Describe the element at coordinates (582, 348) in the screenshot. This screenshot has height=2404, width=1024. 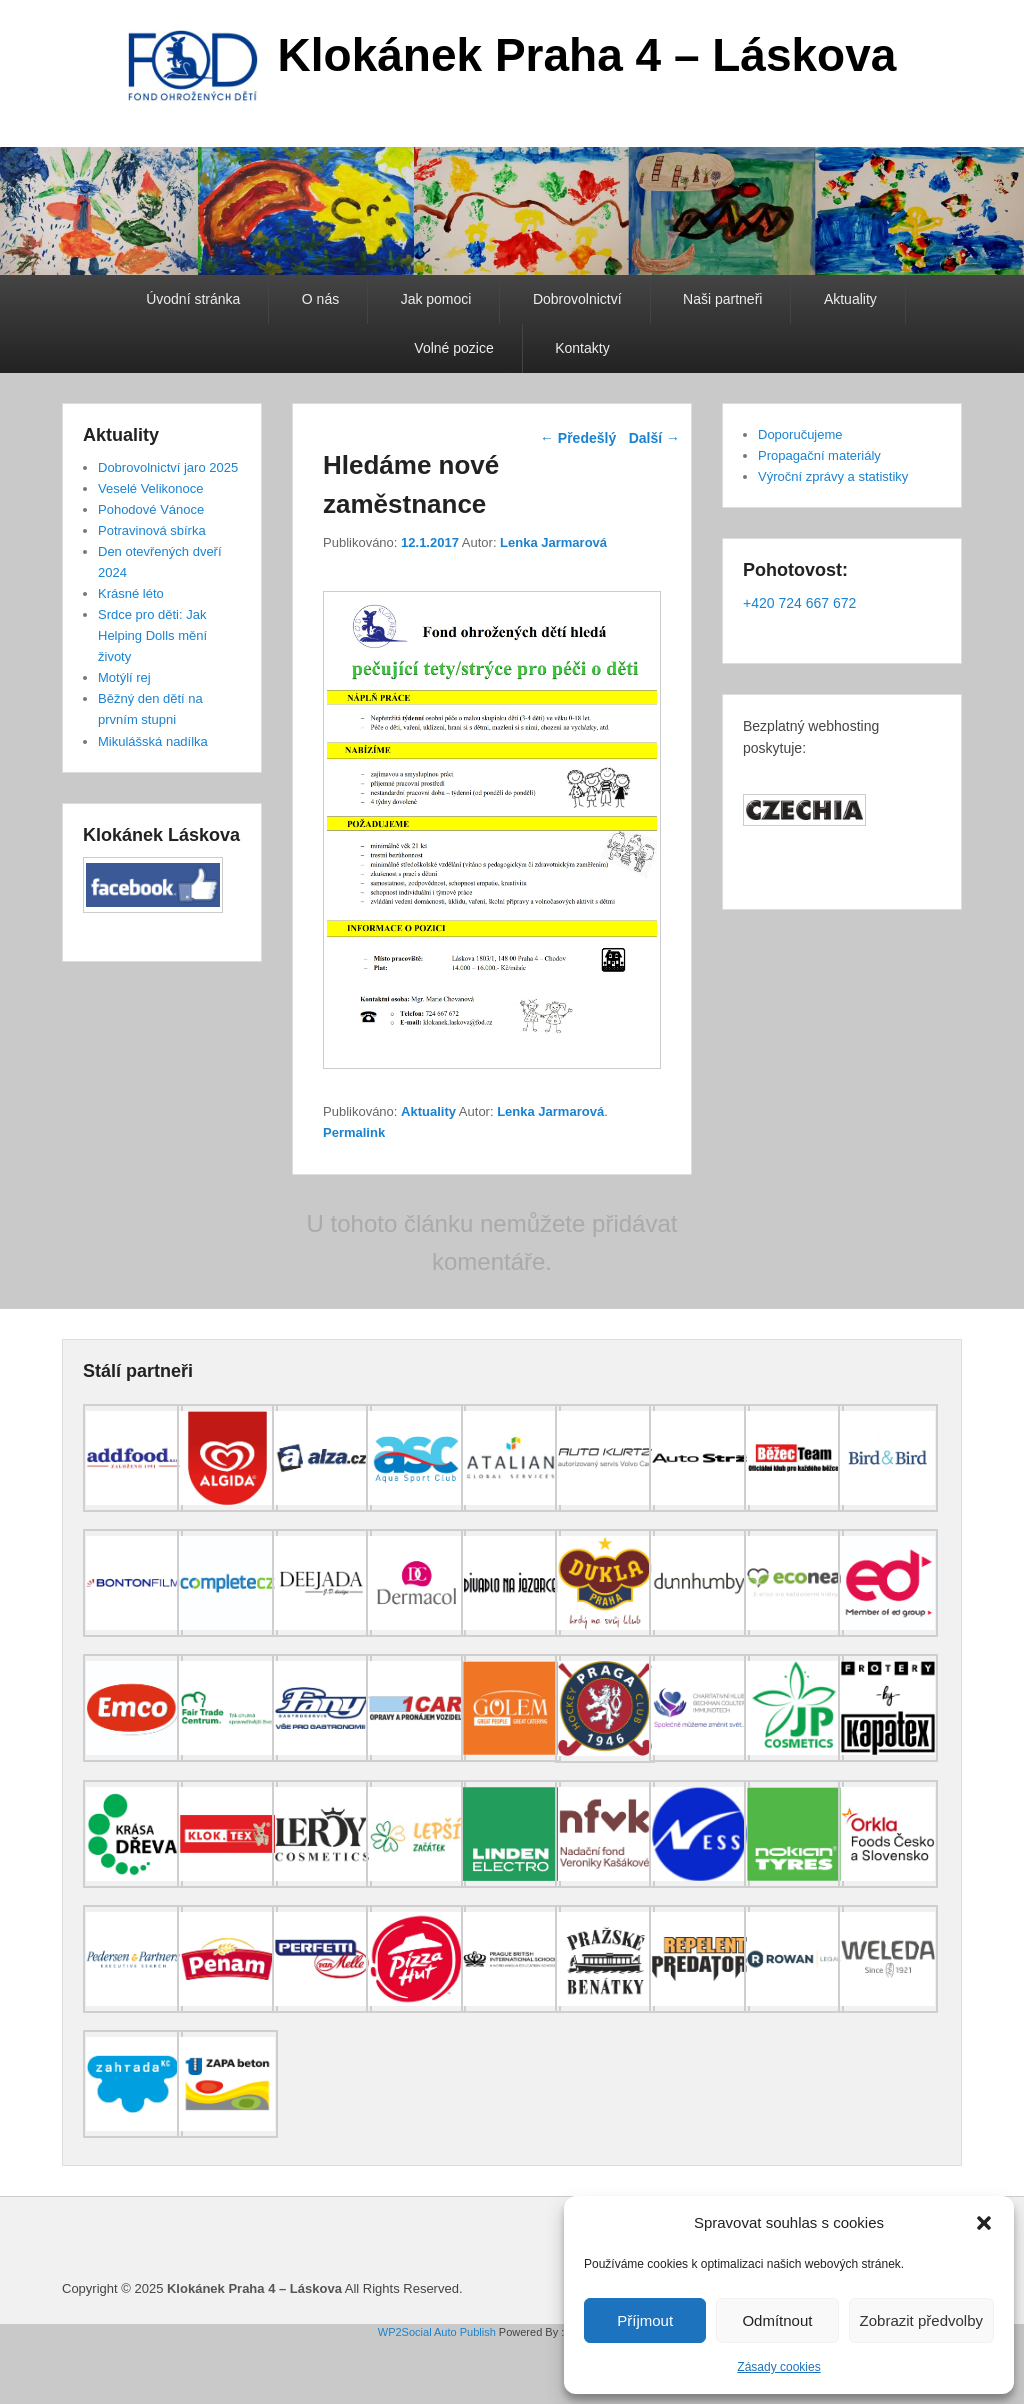
I see `Kontakty` at that location.